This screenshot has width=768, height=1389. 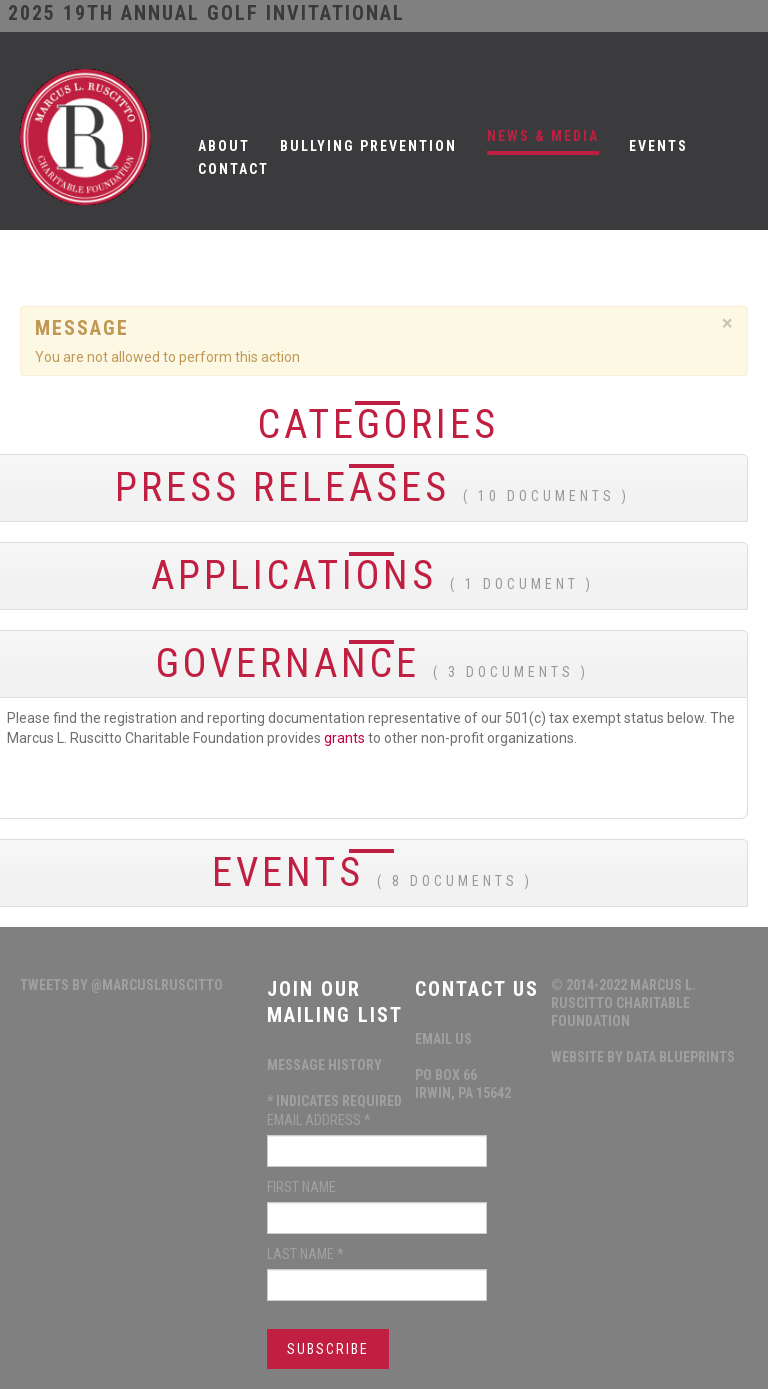 What do you see at coordinates (224, 146) in the screenshot?
I see `About` at bounding box center [224, 146].